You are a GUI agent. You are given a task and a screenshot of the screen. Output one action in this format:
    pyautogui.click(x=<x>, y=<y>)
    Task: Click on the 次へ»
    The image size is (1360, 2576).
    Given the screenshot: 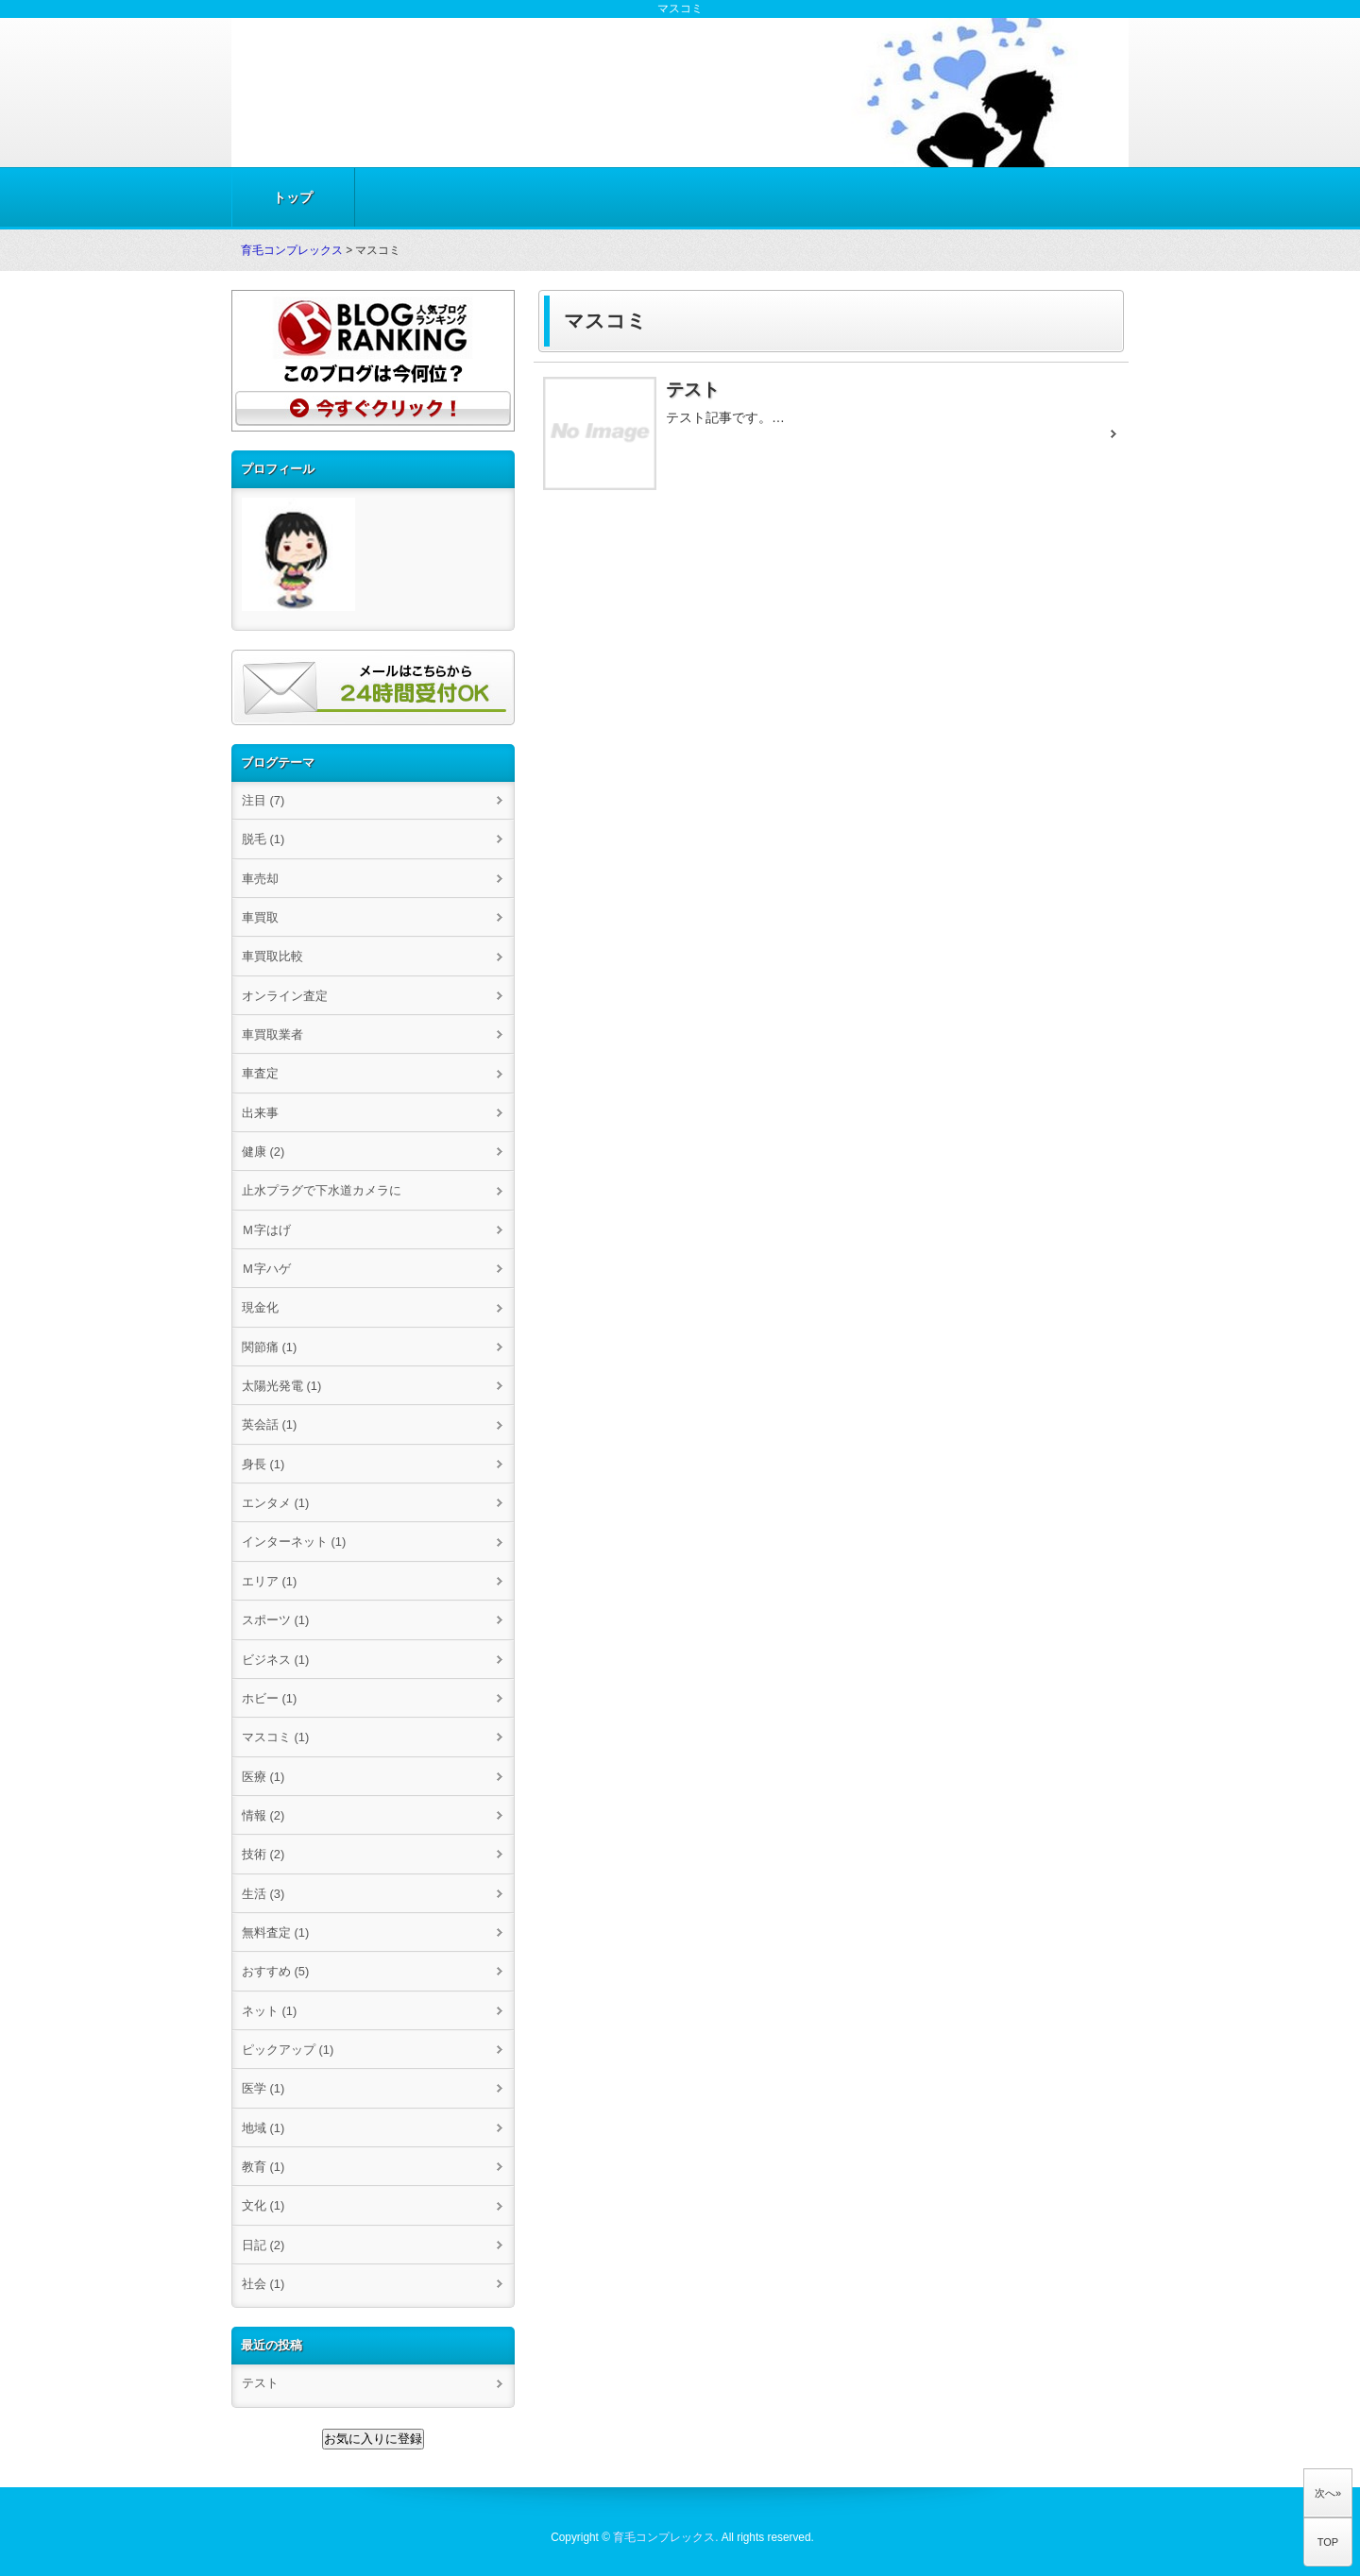 What is the action you would take?
    pyautogui.click(x=1328, y=2493)
    